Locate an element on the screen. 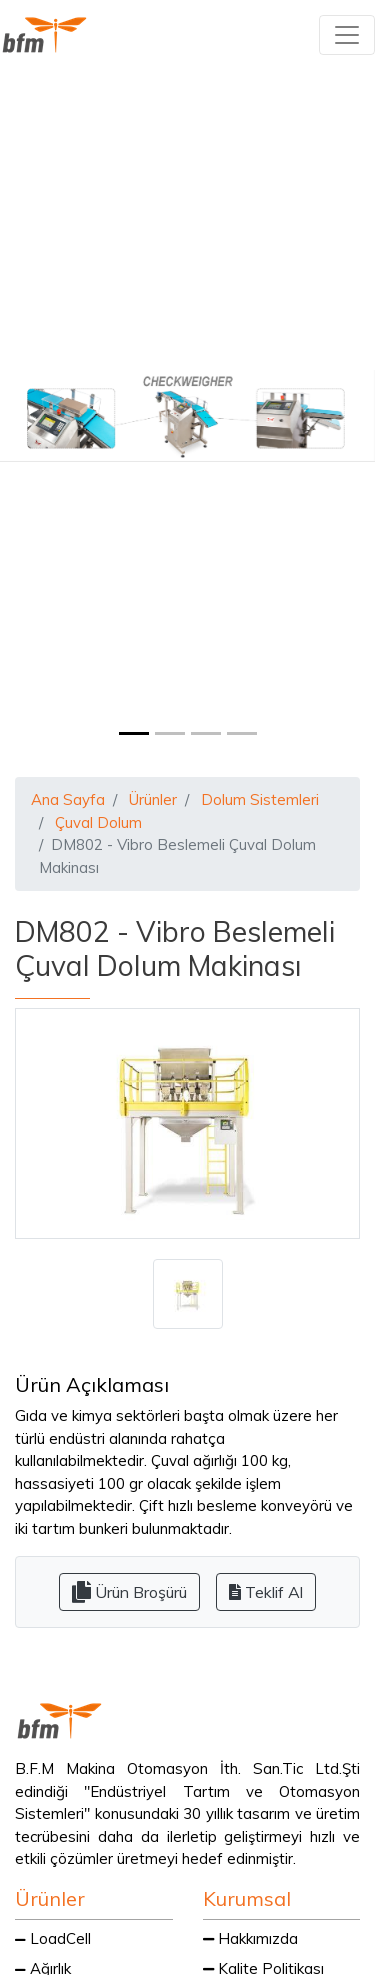 The width and height of the screenshot is (375, 1975). LoadCell is located at coordinates (53, 1938).